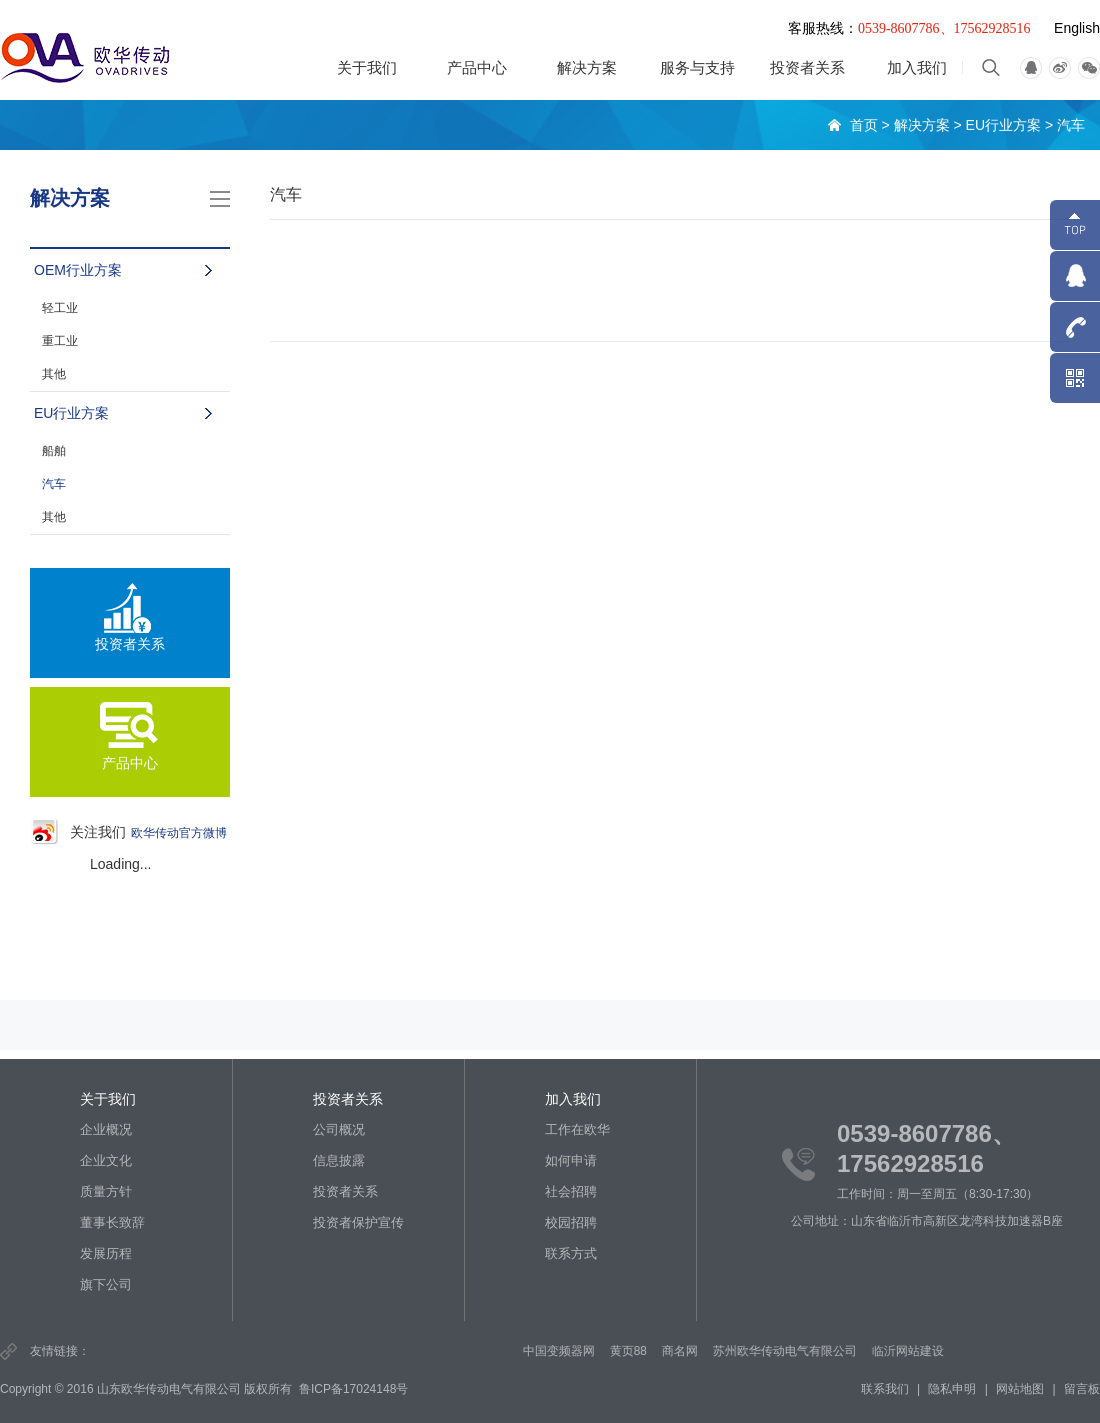  I want to click on 投资者保护宣传, so click(358, 1222).